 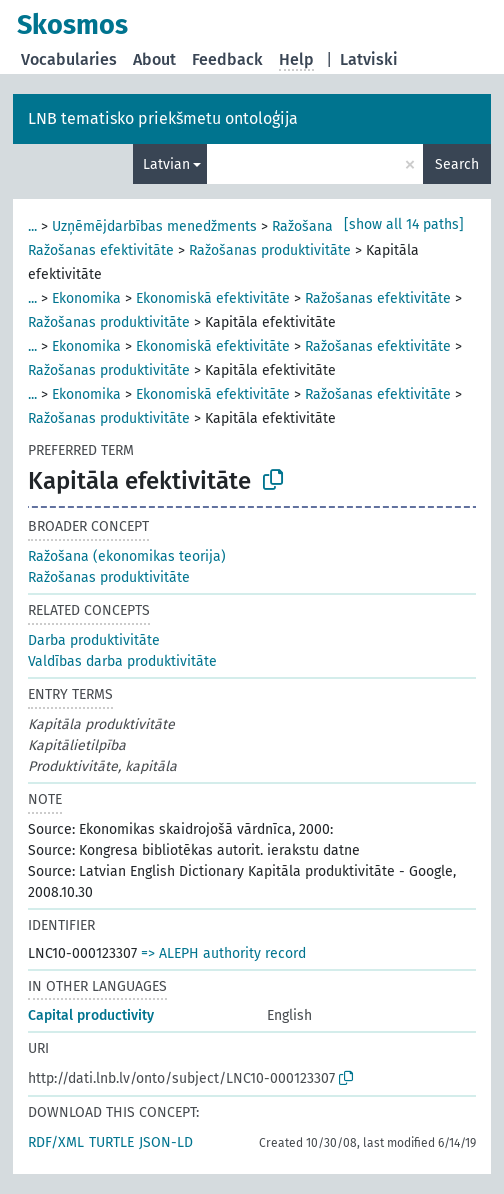 I want to click on Capital productivity, so click(x=91, y=1015).